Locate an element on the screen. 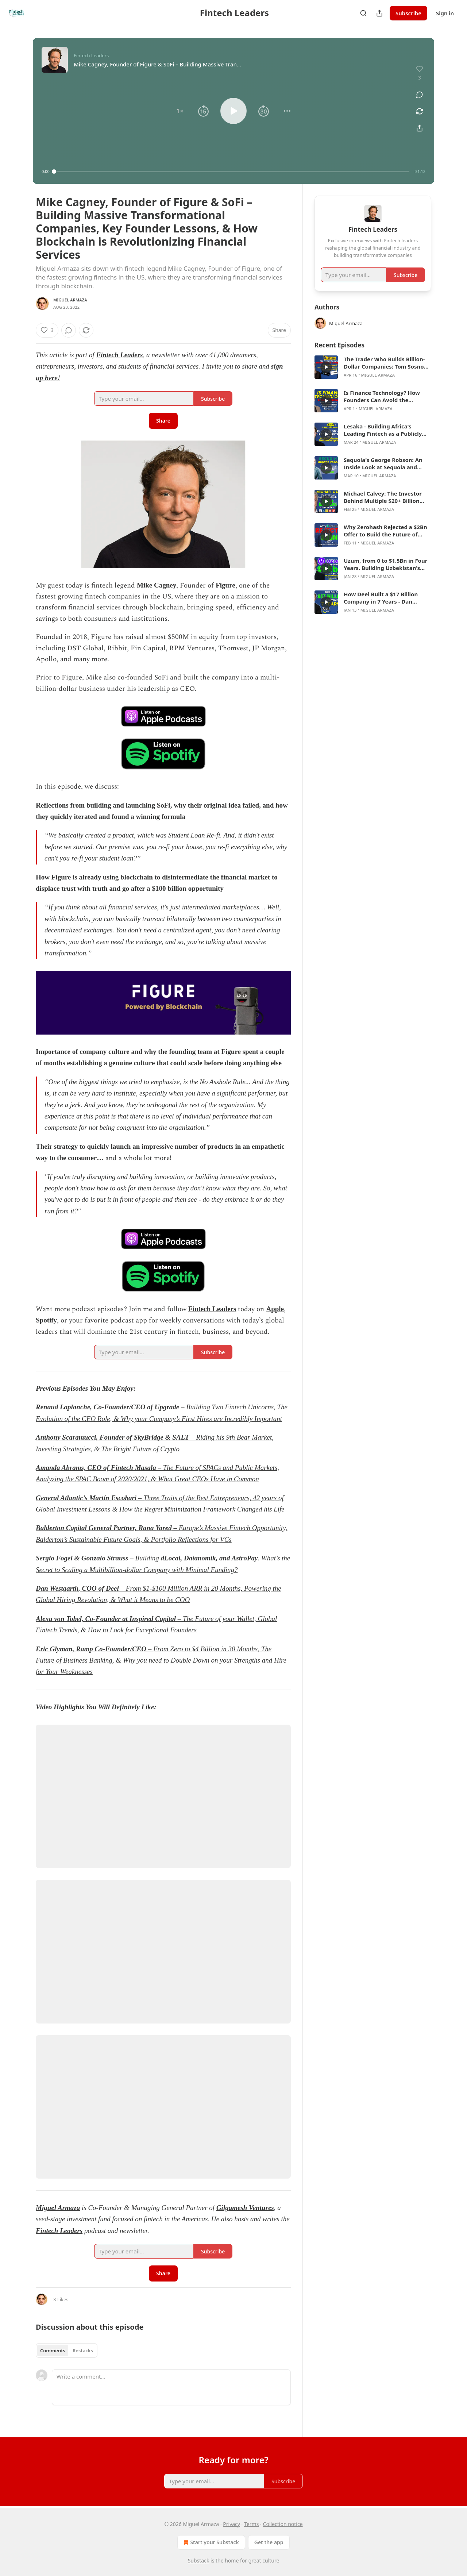 The width and height of the screenshot is (467, 2576). Michael Calvey: The Investor Behind Multiple $20+ Billion Companies is located at coordinates (383, 497).